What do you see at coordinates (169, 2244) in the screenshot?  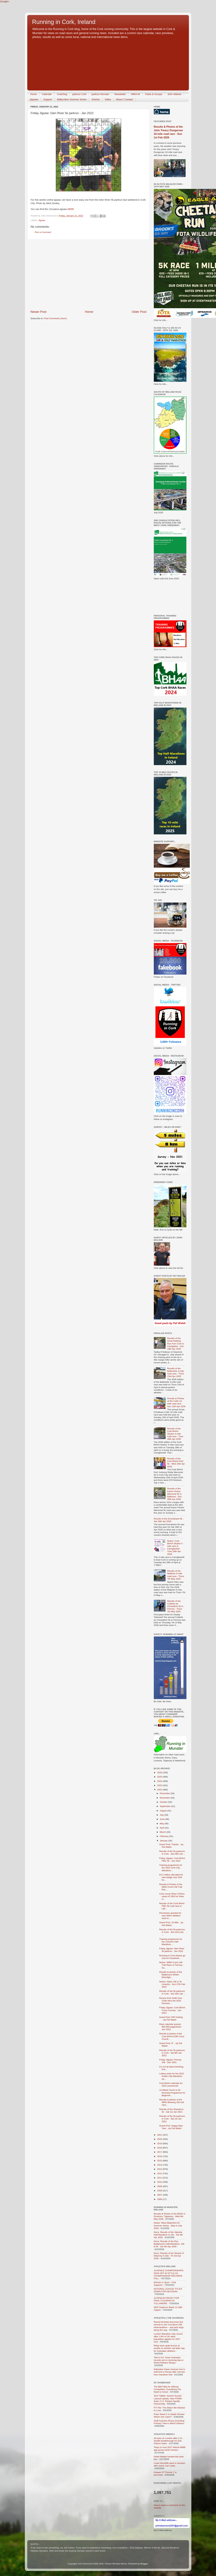 I see `Kerry: Results of the Run Ballybunion Half-Marathon, 10k & 5k - Sat 4th Apr 2026` at bounding box center [169, 2244].